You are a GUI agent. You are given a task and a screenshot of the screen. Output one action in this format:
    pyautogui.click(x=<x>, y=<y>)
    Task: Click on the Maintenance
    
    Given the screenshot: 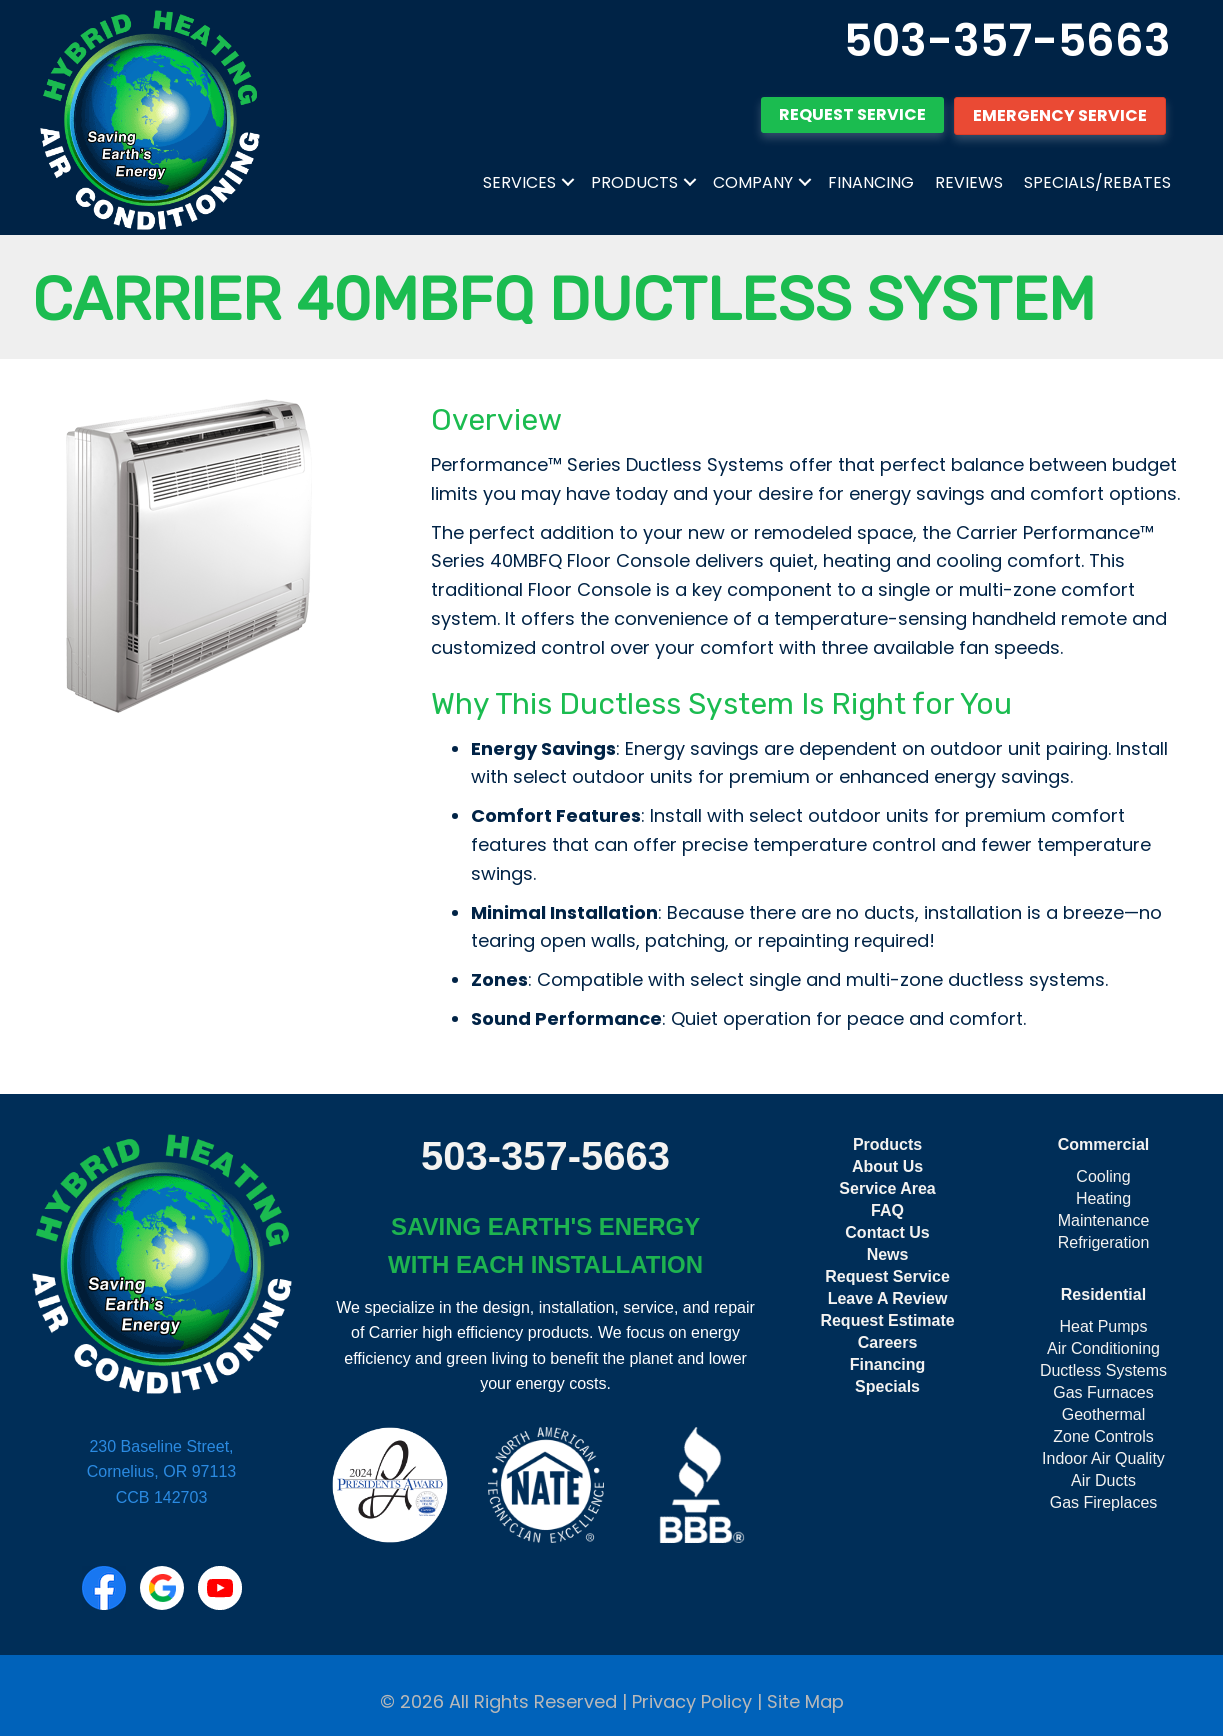 What is the action you would take?
    pyautogui.click(x=1104, y=1220)
    